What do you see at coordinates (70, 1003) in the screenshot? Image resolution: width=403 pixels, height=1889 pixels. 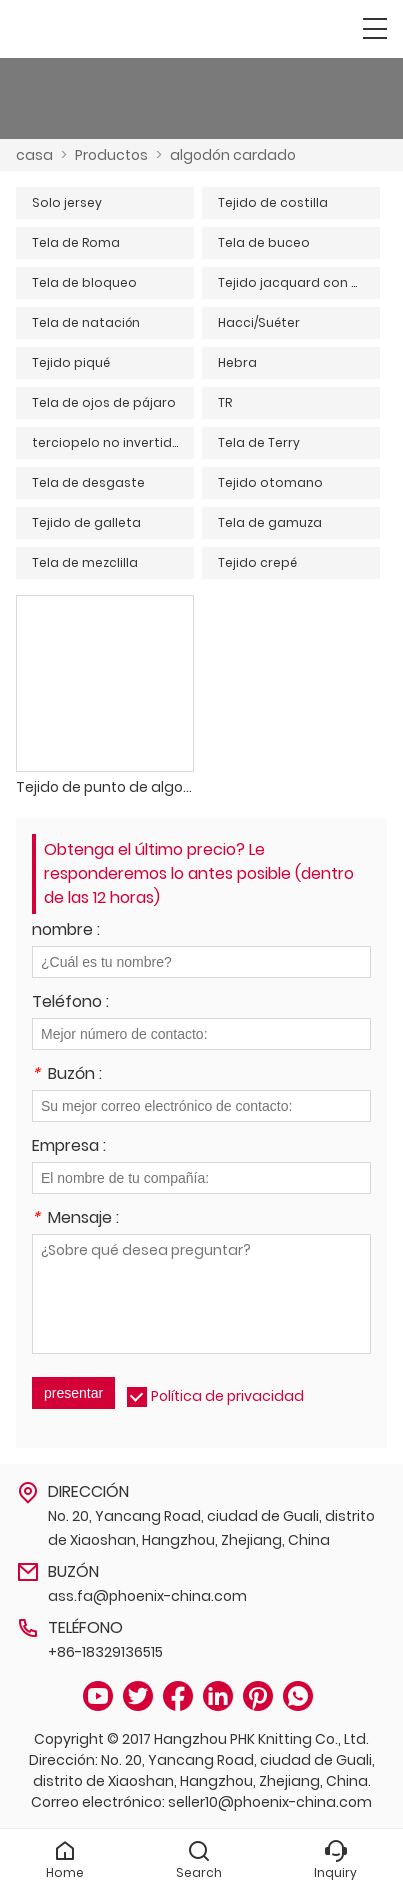 I see `Teléfono :` at bounding box center [70, 1003].